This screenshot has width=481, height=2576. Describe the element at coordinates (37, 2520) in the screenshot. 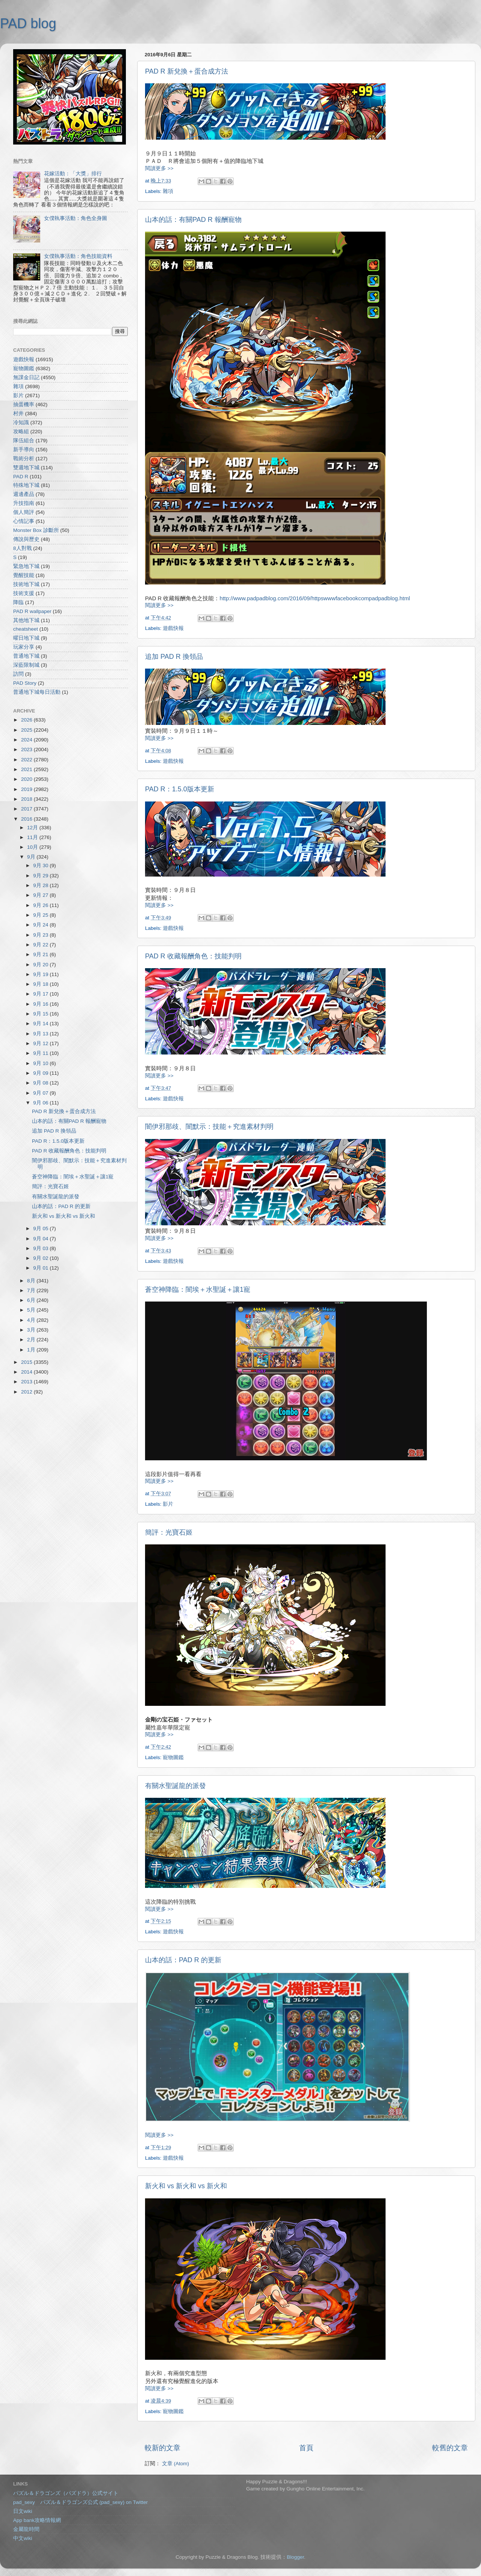

I see `App bank攻略情報網` at that location.